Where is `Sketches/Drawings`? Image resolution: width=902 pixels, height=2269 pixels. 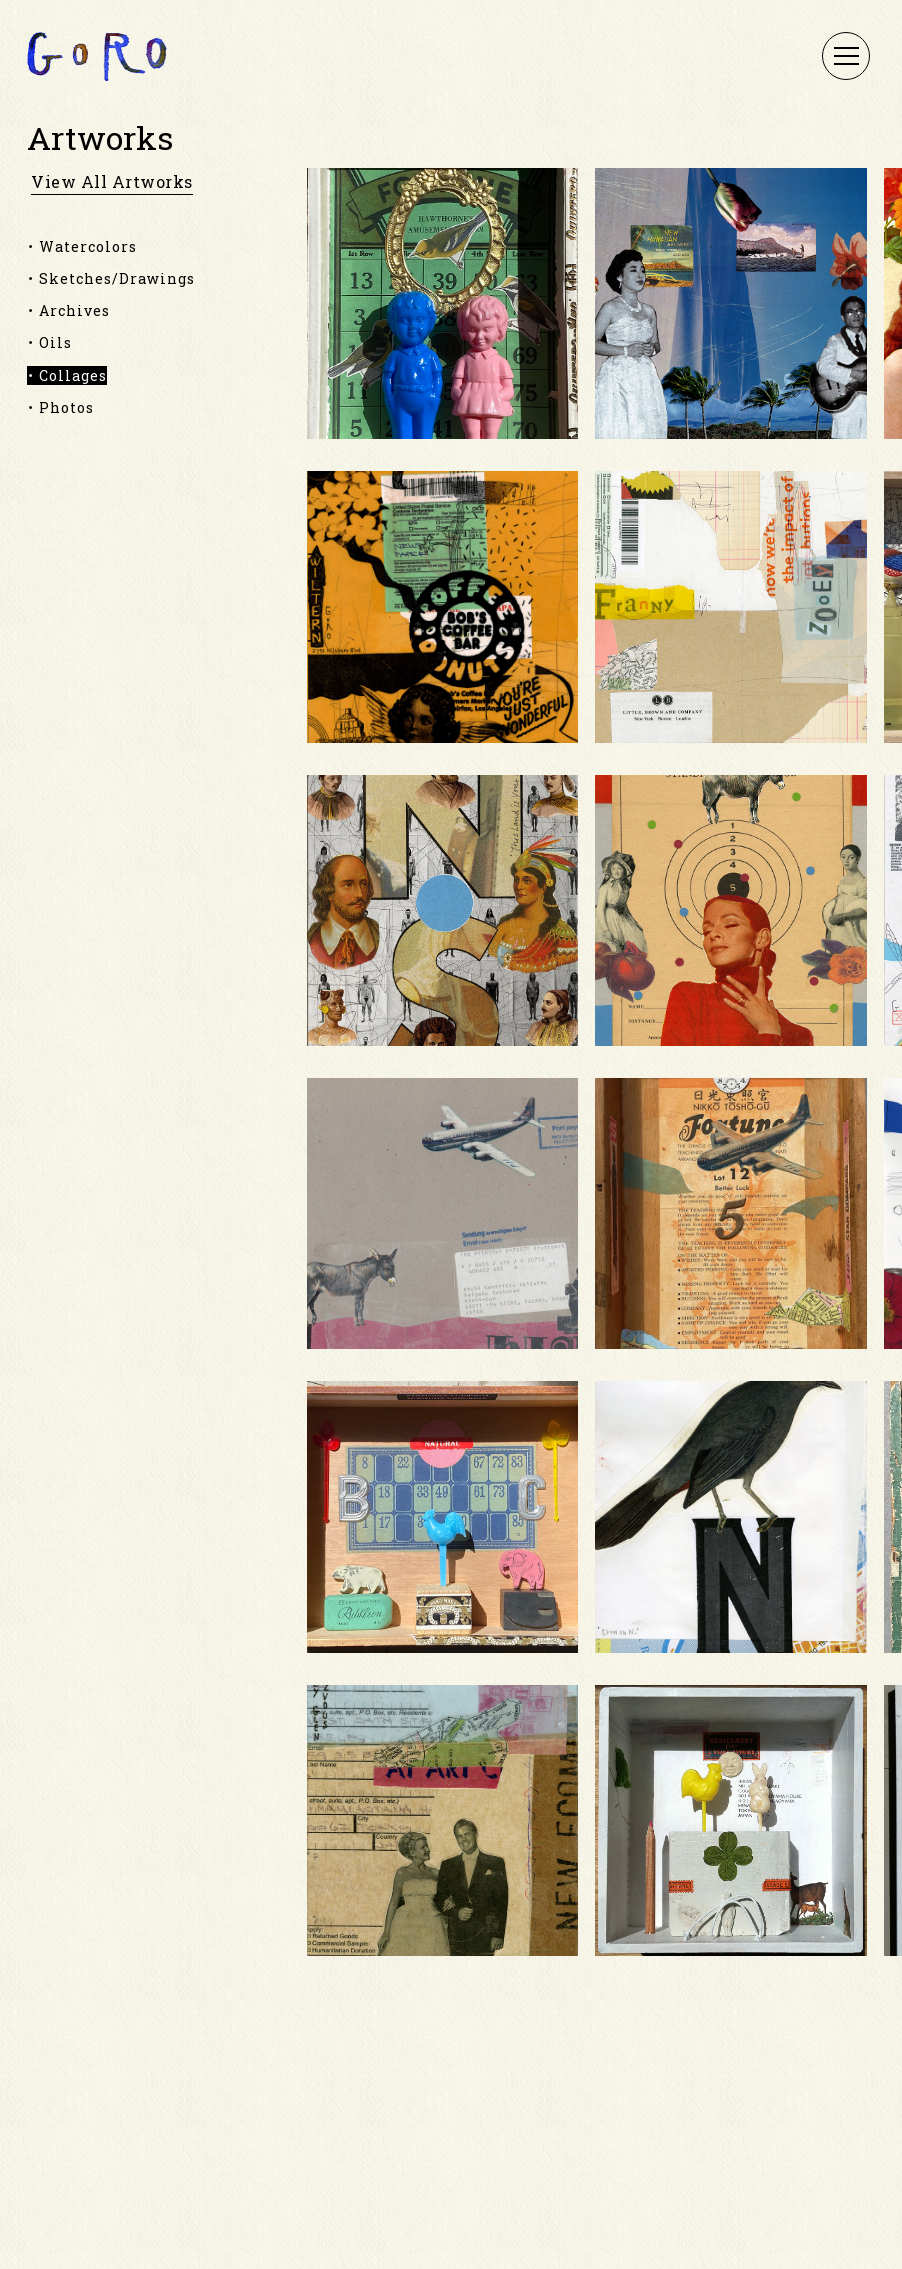 Sketches/Drawings is located at coordinates (117, 278).